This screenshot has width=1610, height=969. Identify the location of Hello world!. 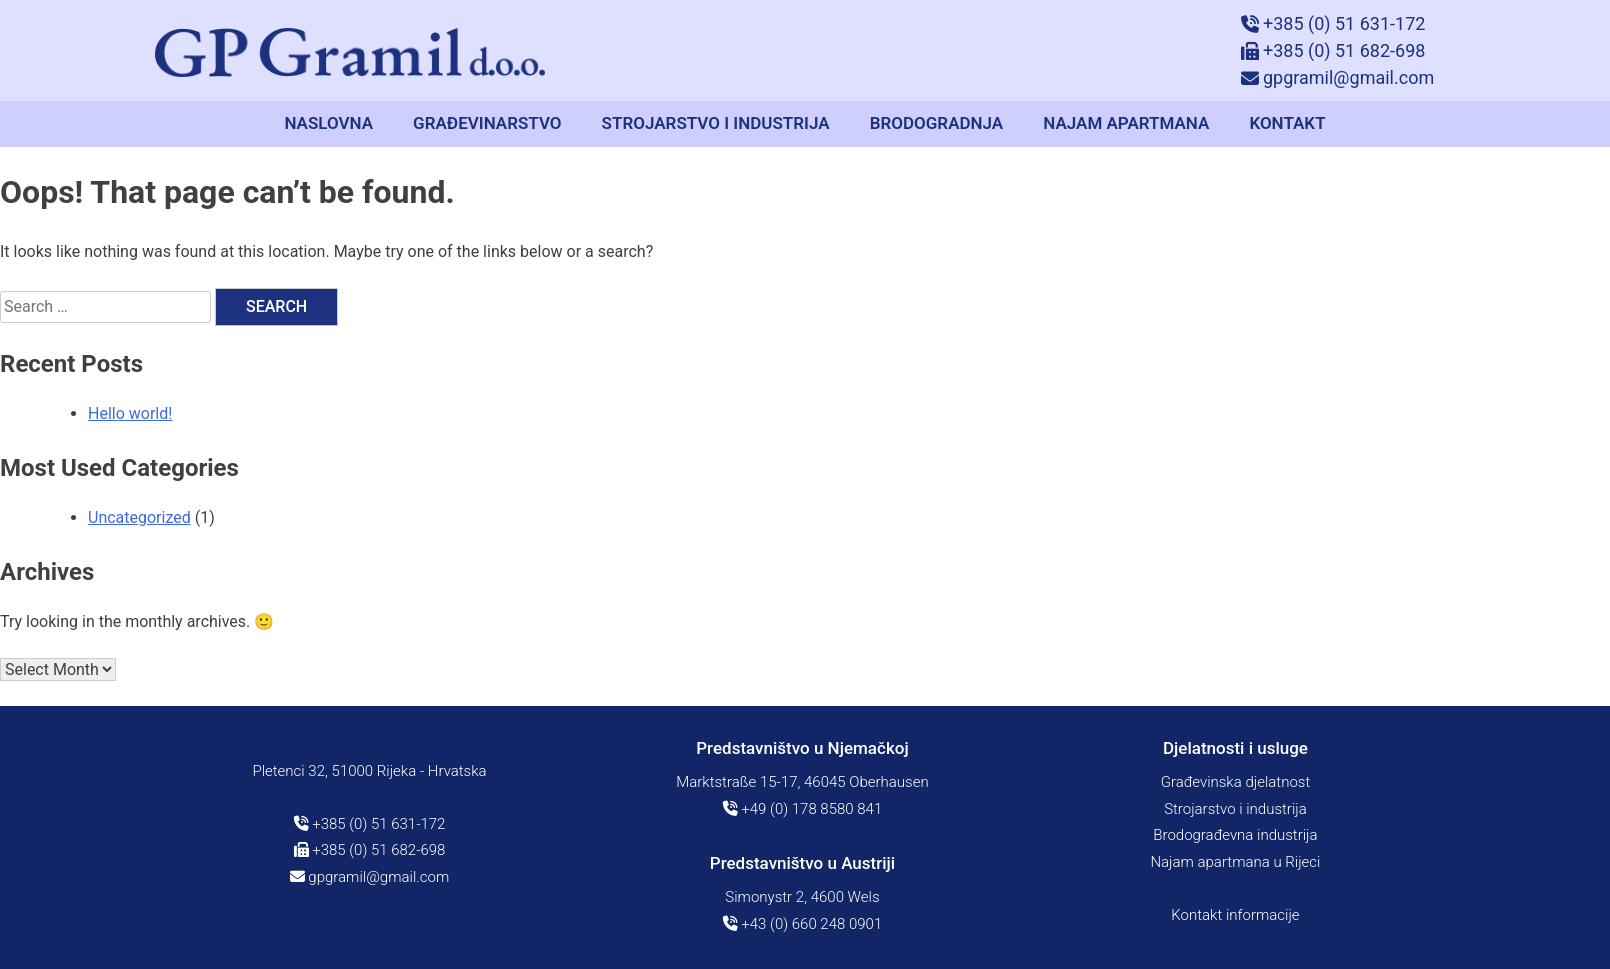
(130, 413).